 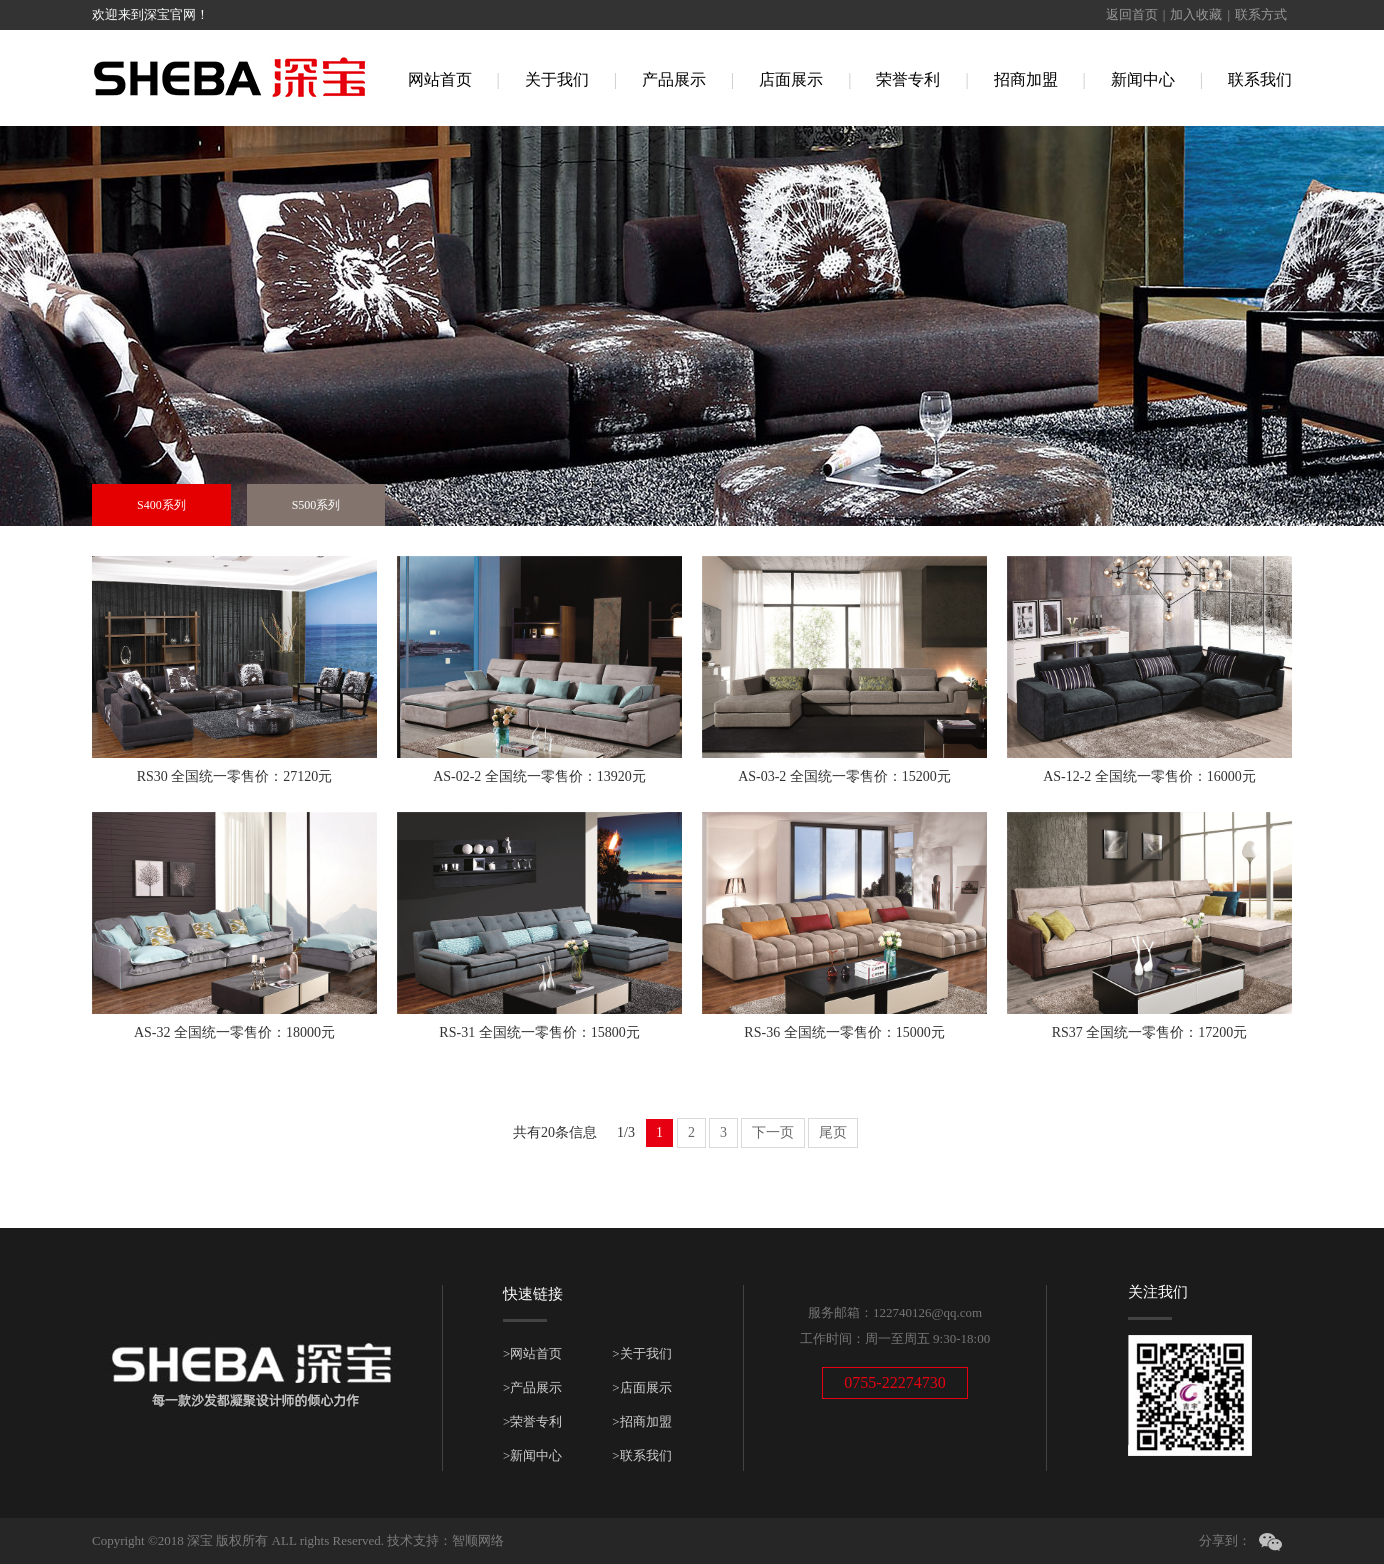 I want to click on 尾页, so click(x=833, y=1132).